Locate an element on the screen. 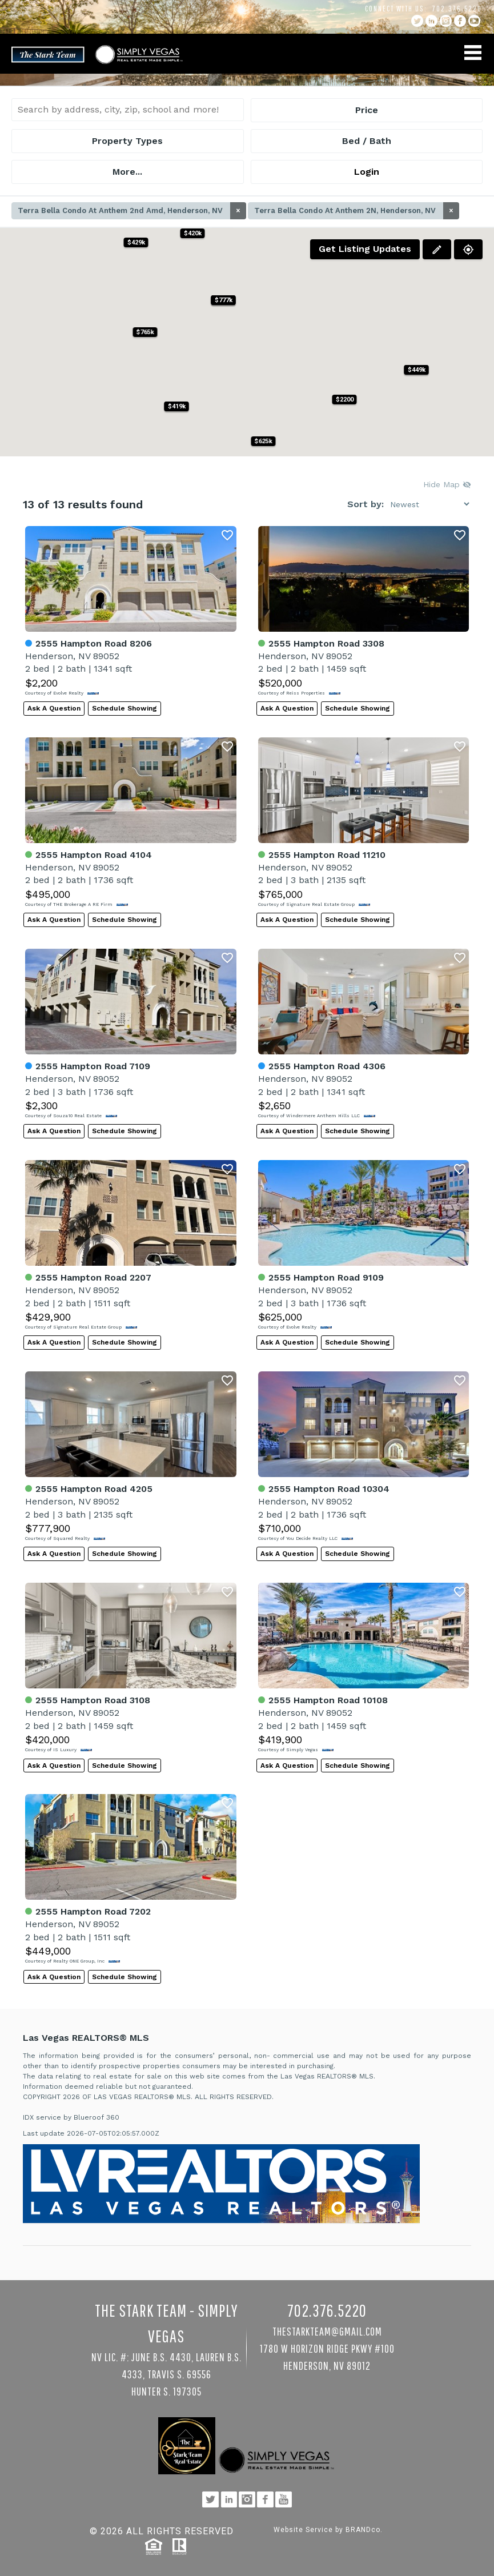 This screenshot has height=2576, width=494. Terra Bella Condo At Anthem 2nd Amd, Henderson, NV is located at coordinates (132, 210).